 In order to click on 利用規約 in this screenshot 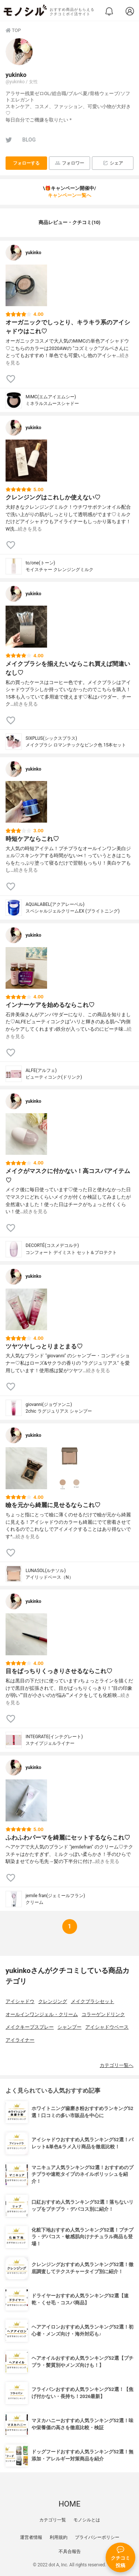, I will do `click(58, 2537)`.